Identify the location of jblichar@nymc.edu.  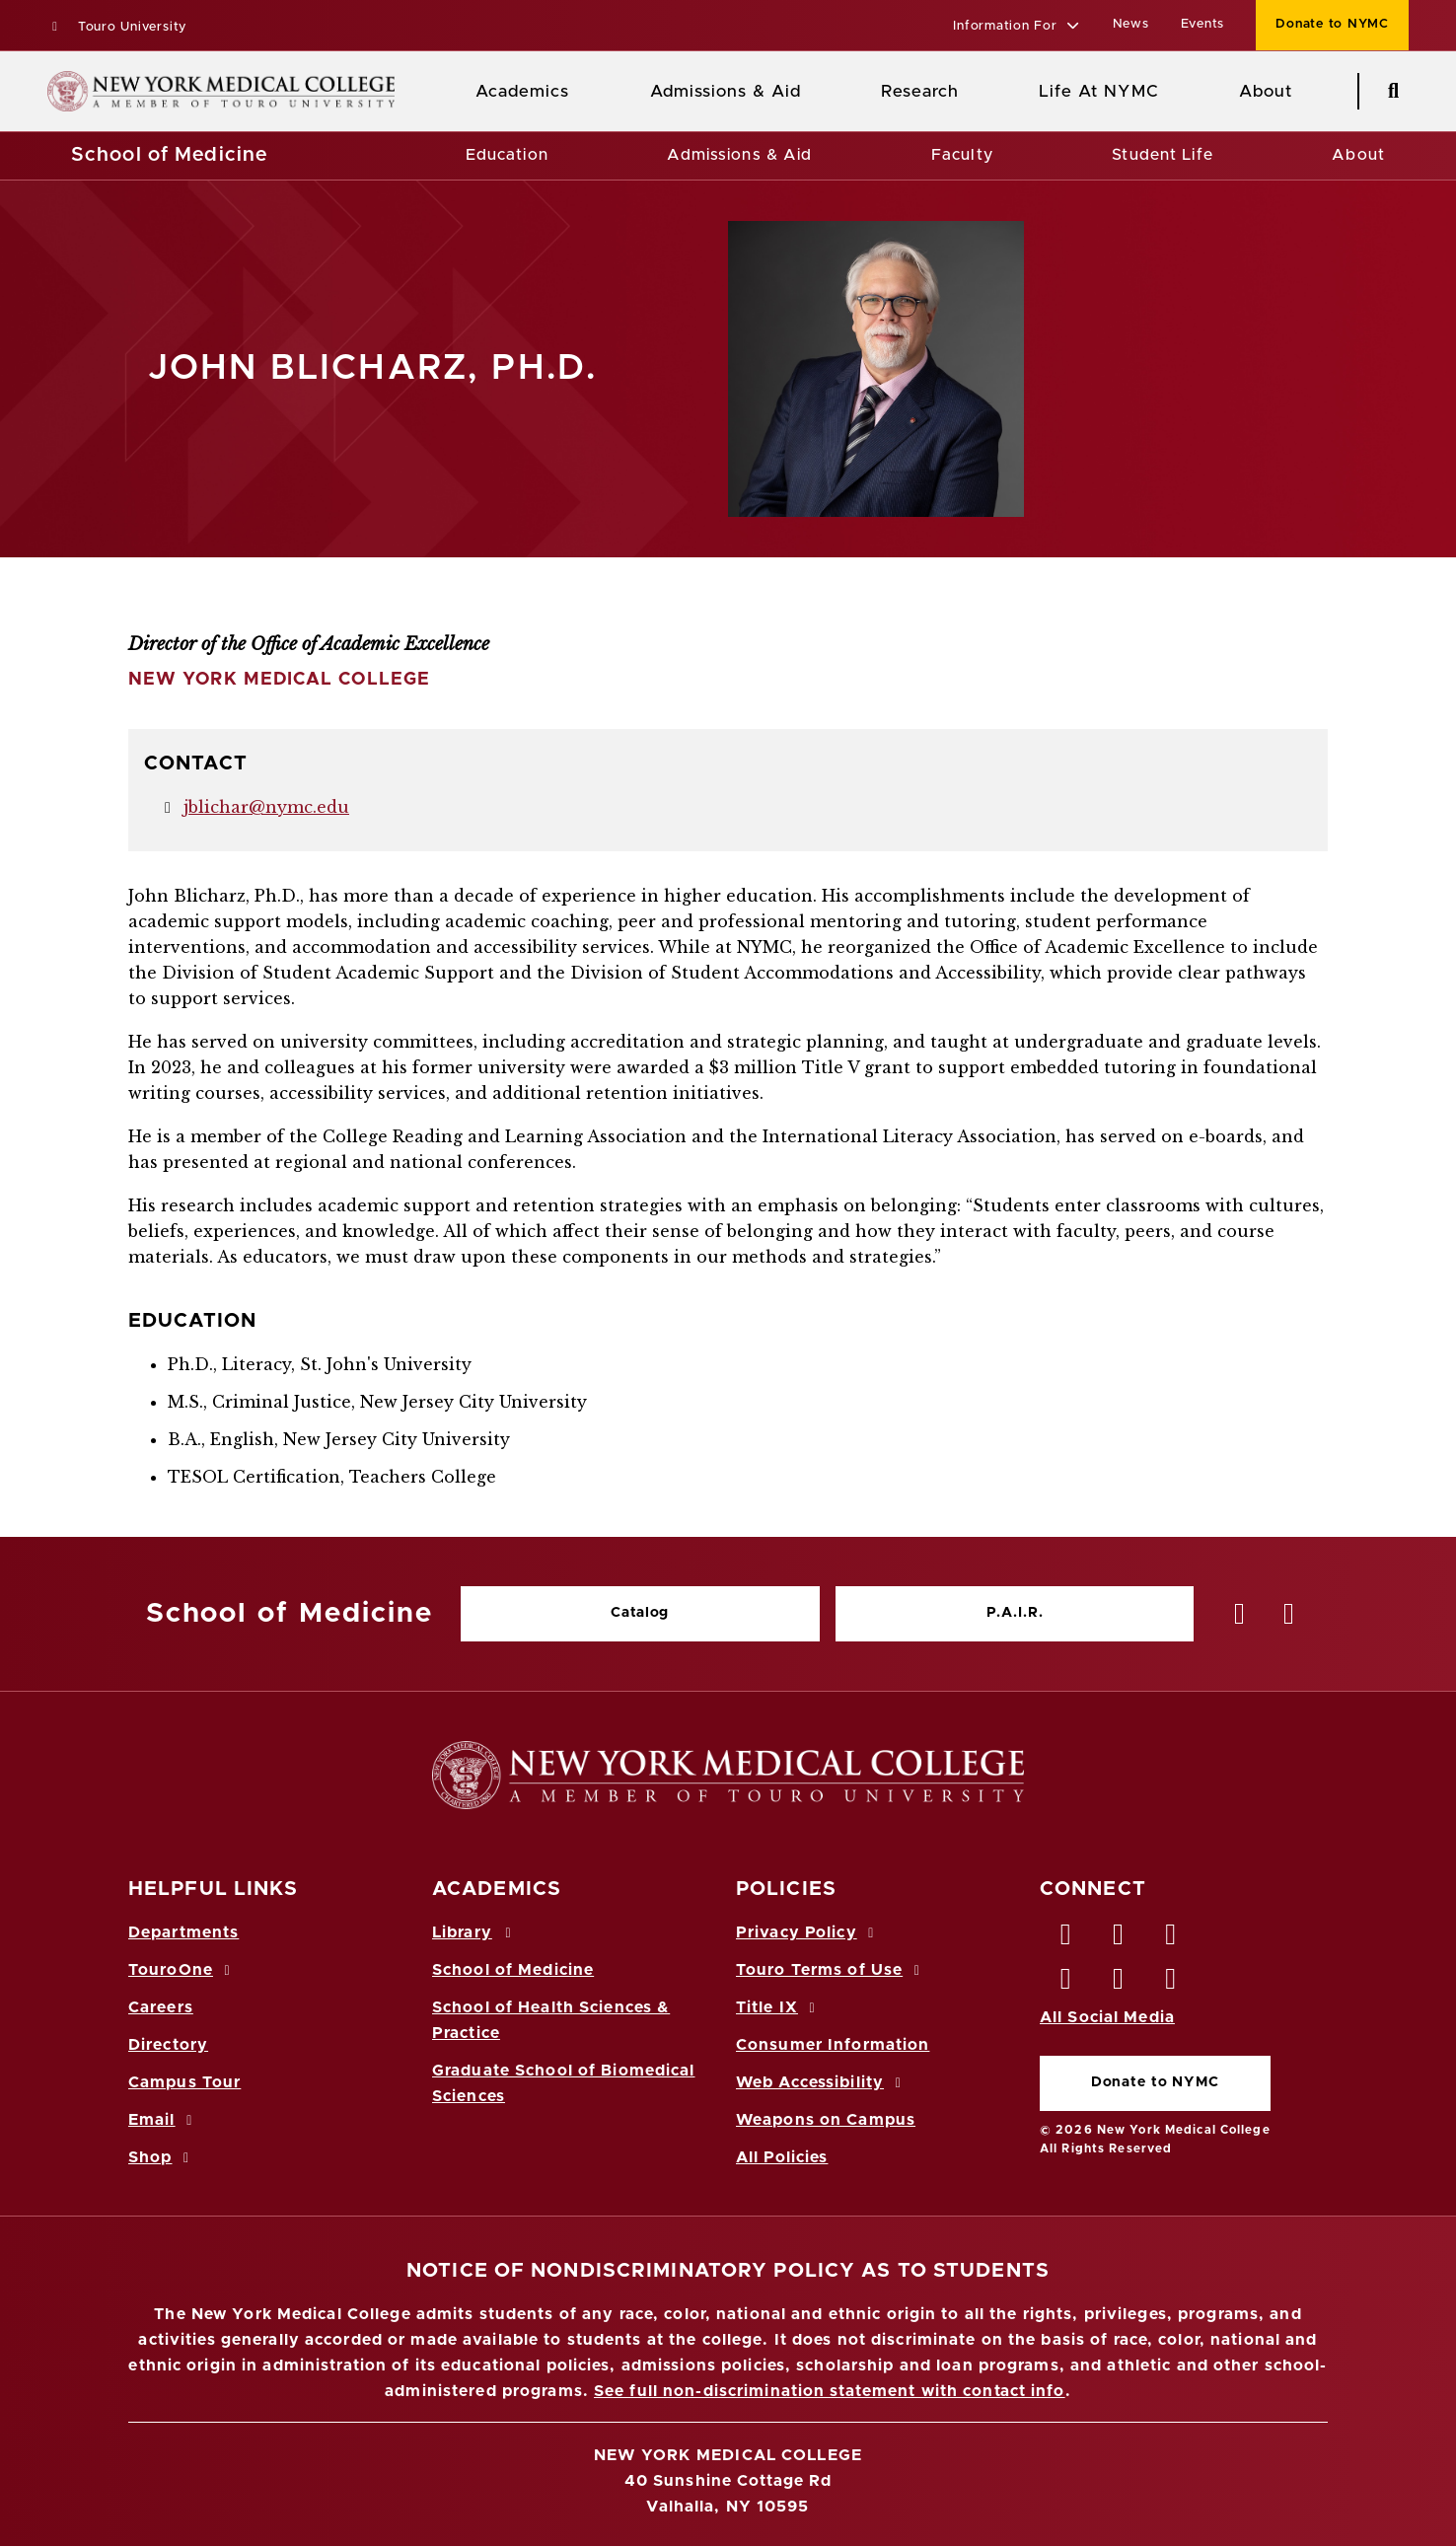
(266, 807).